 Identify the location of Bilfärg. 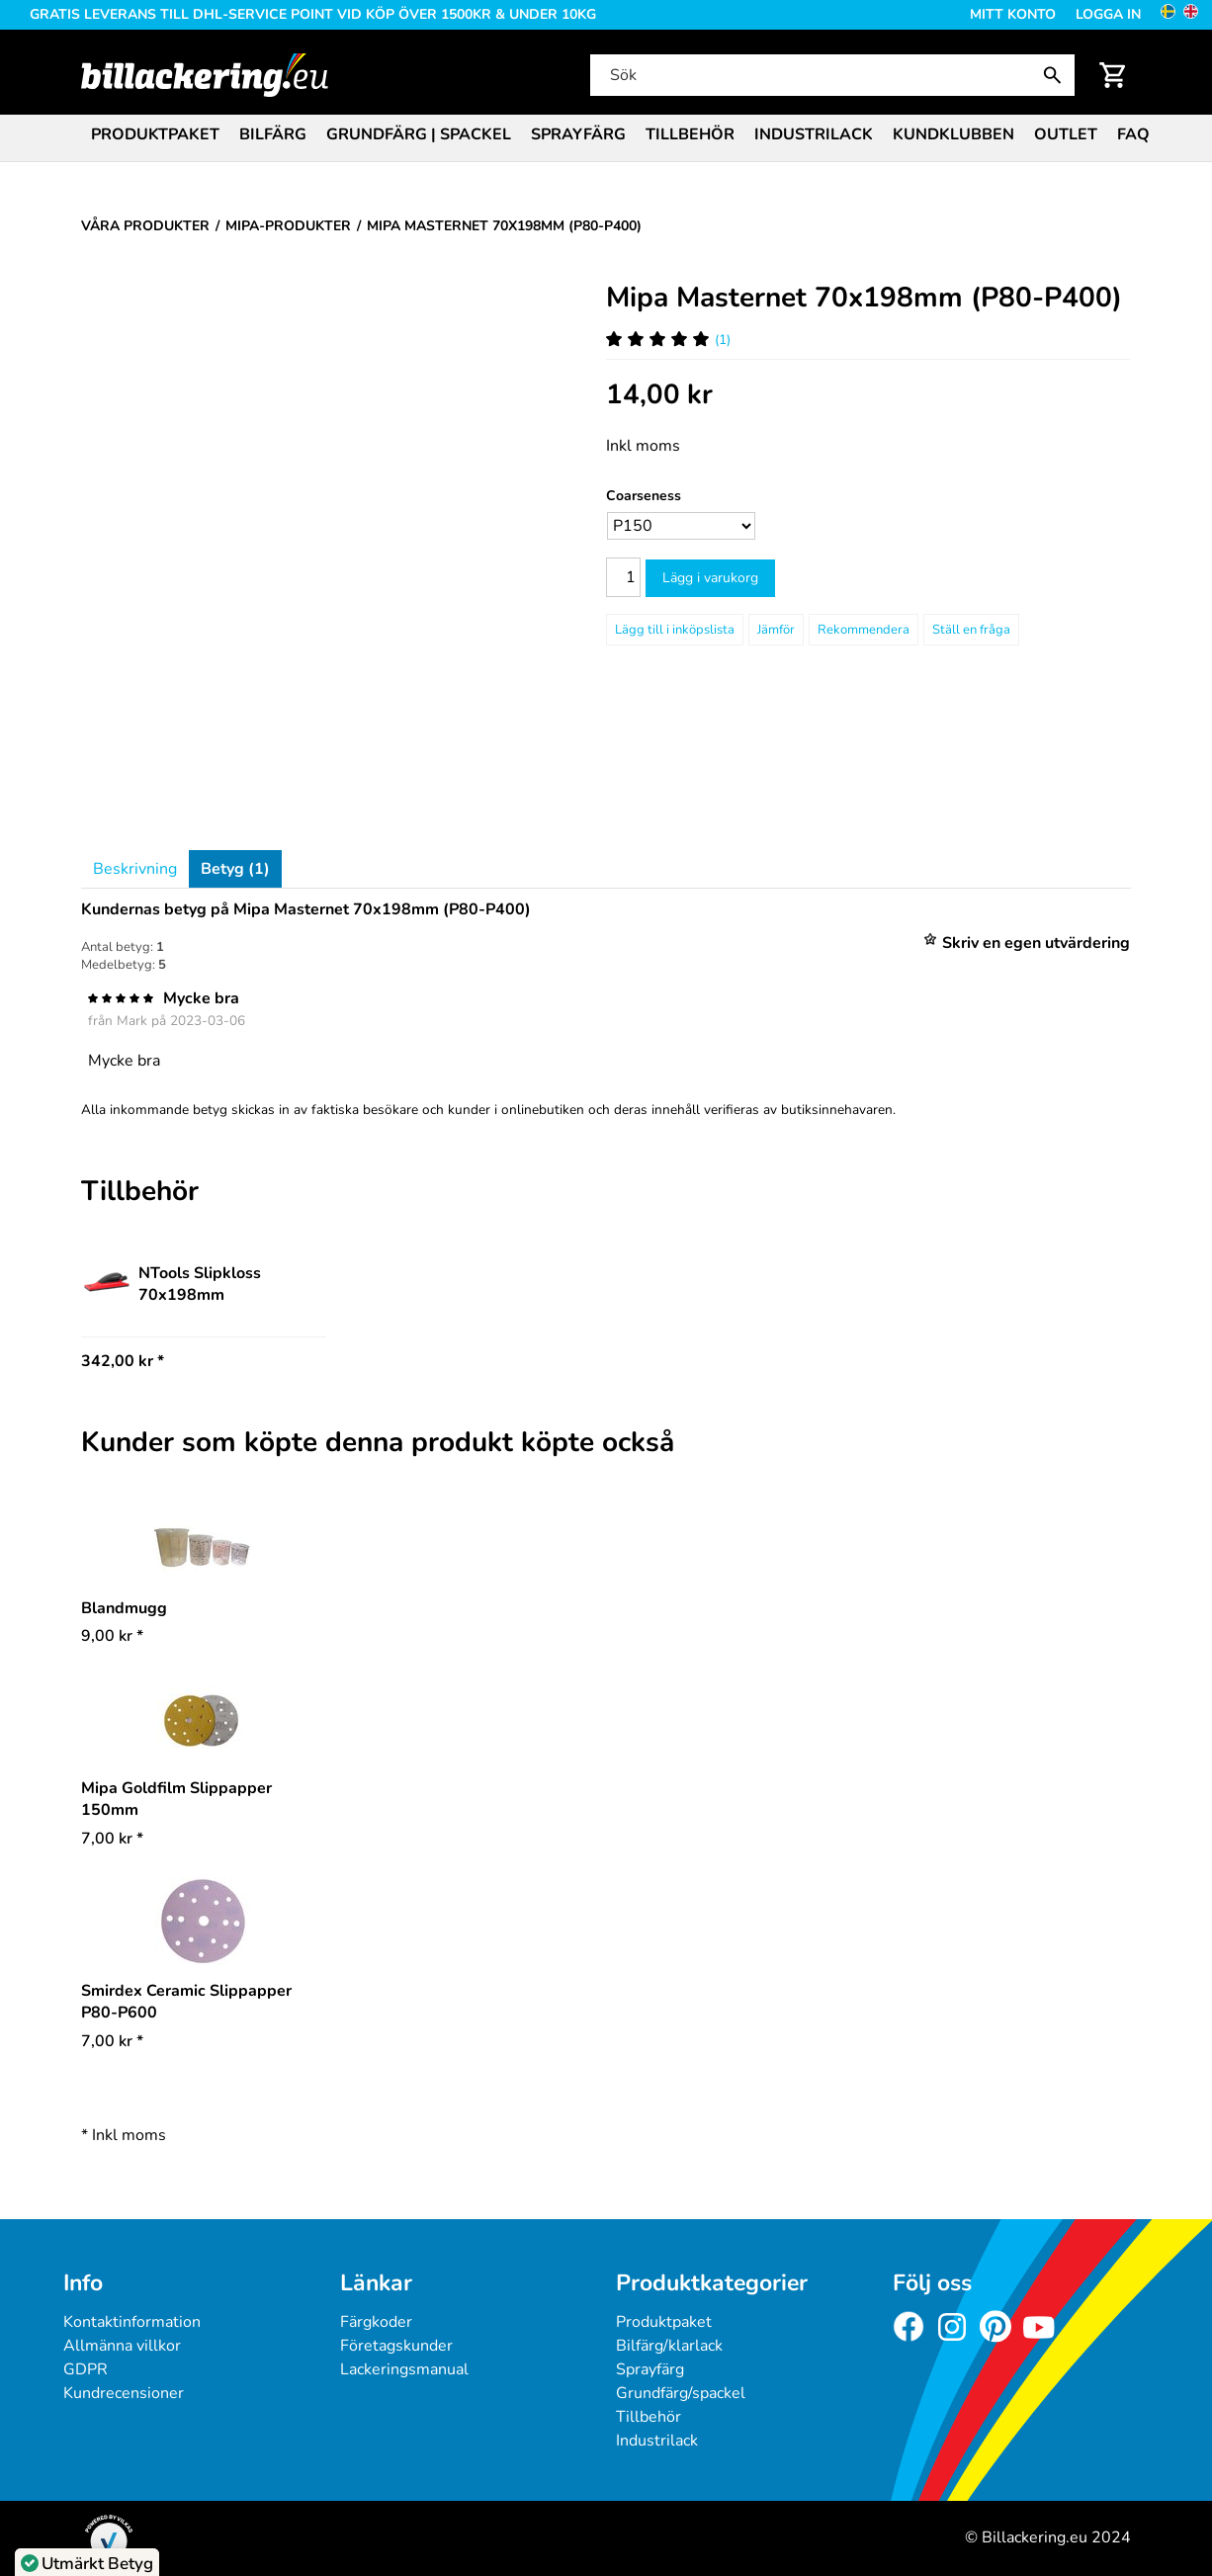
(272, 134).